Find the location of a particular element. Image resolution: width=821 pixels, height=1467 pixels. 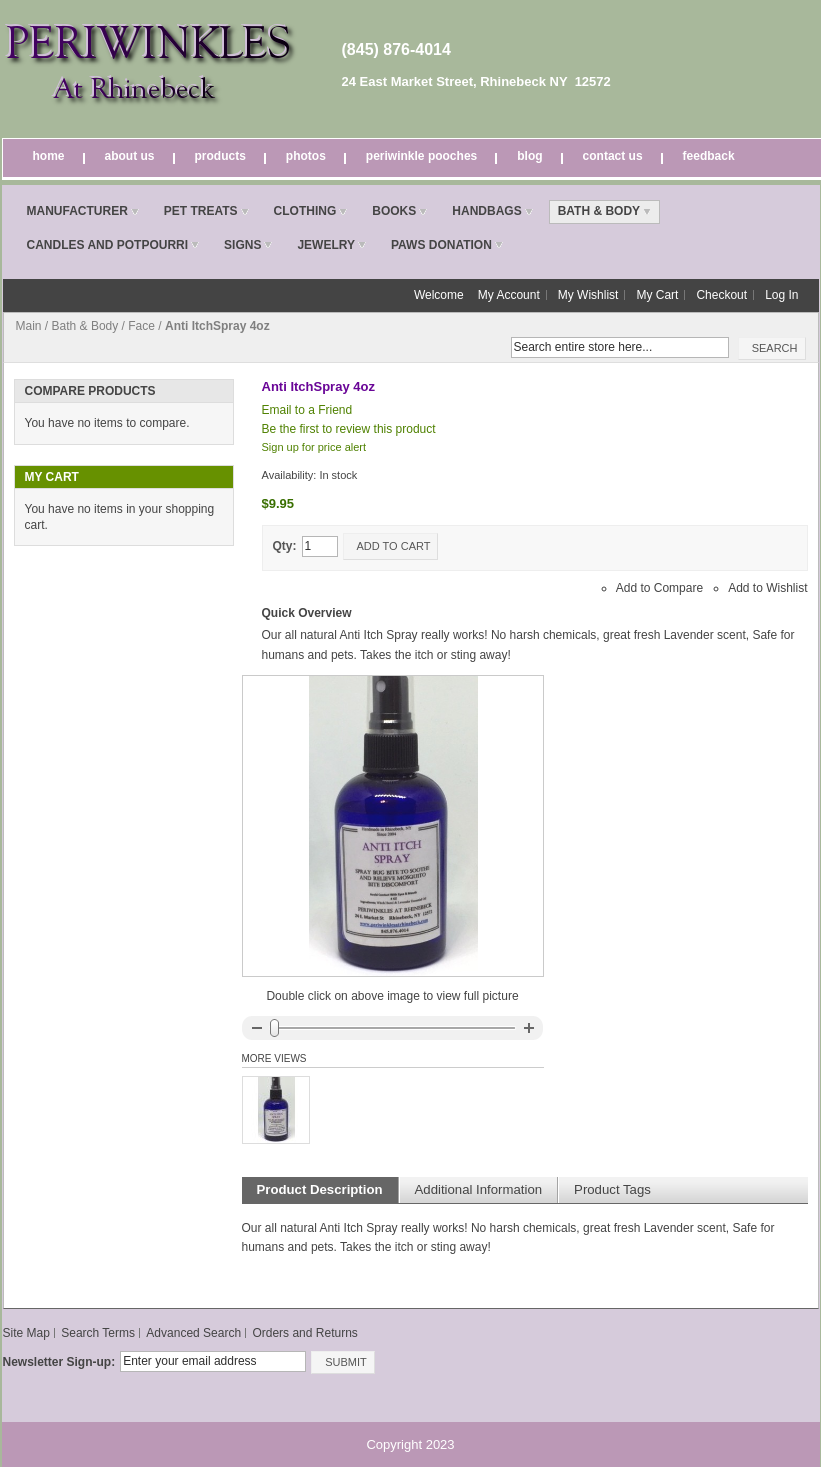

Be the first to review this product is located at coordinates (349, 429).